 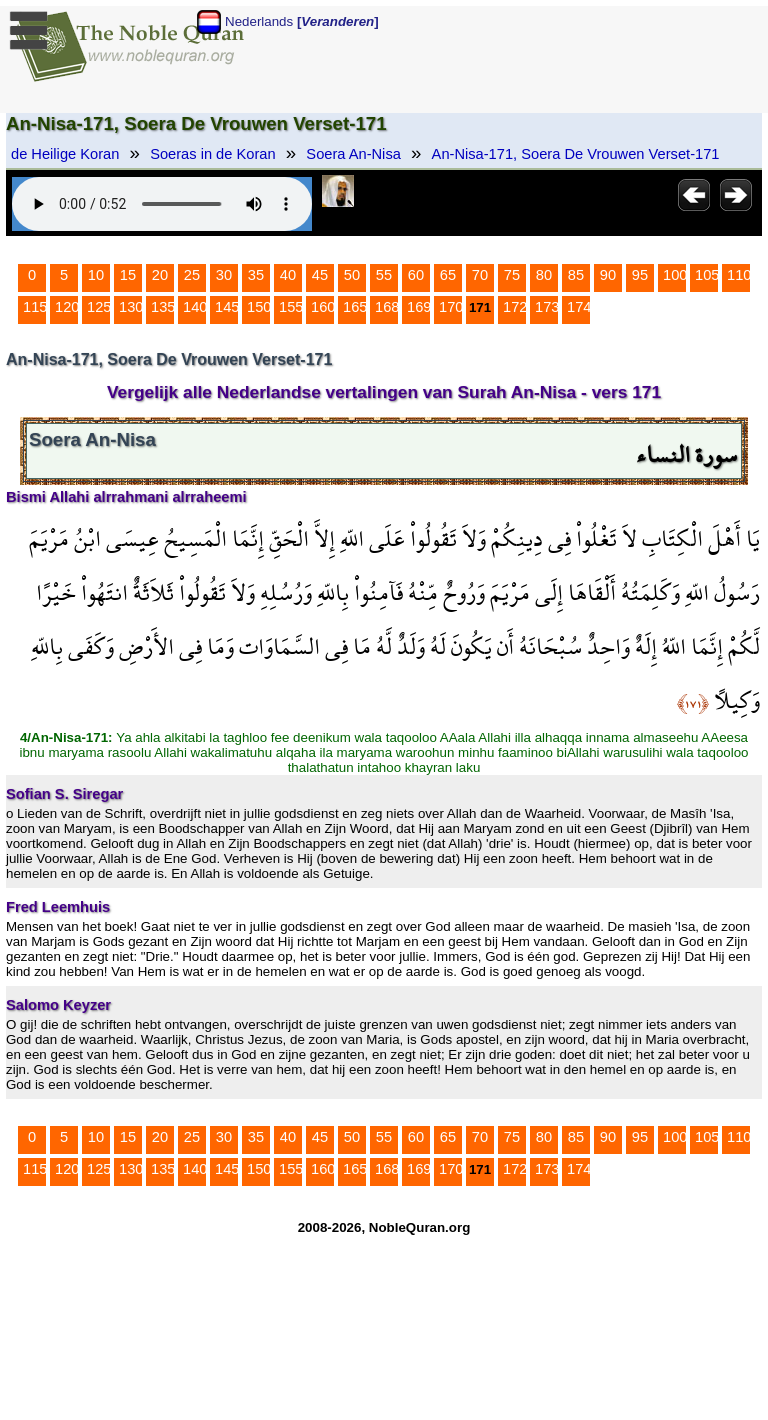 What do you see at coordinates (451, 307) in the screenshot?
I see `170` at bounding box center [451, 307].